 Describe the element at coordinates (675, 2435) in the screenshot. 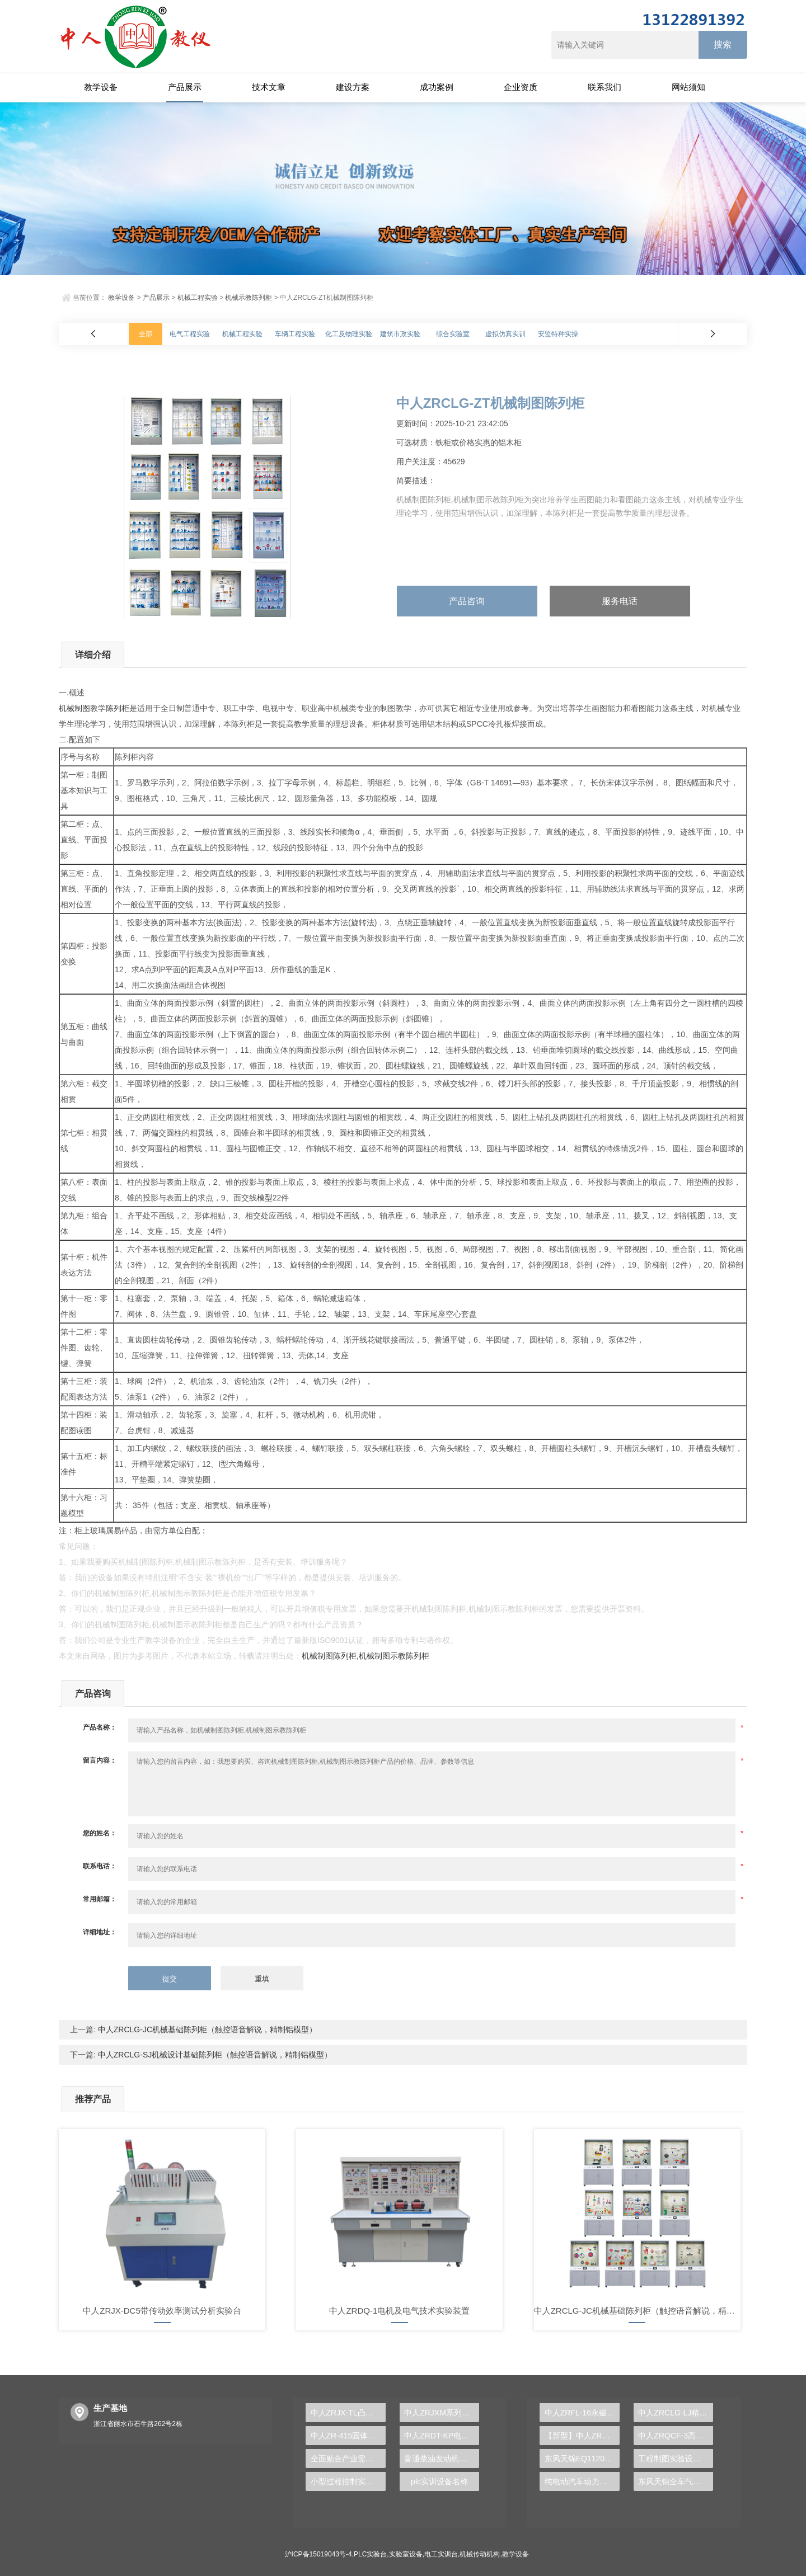

I see `中人ZRQCF-3高压共轨柴油发动机维修实训台` at that location.